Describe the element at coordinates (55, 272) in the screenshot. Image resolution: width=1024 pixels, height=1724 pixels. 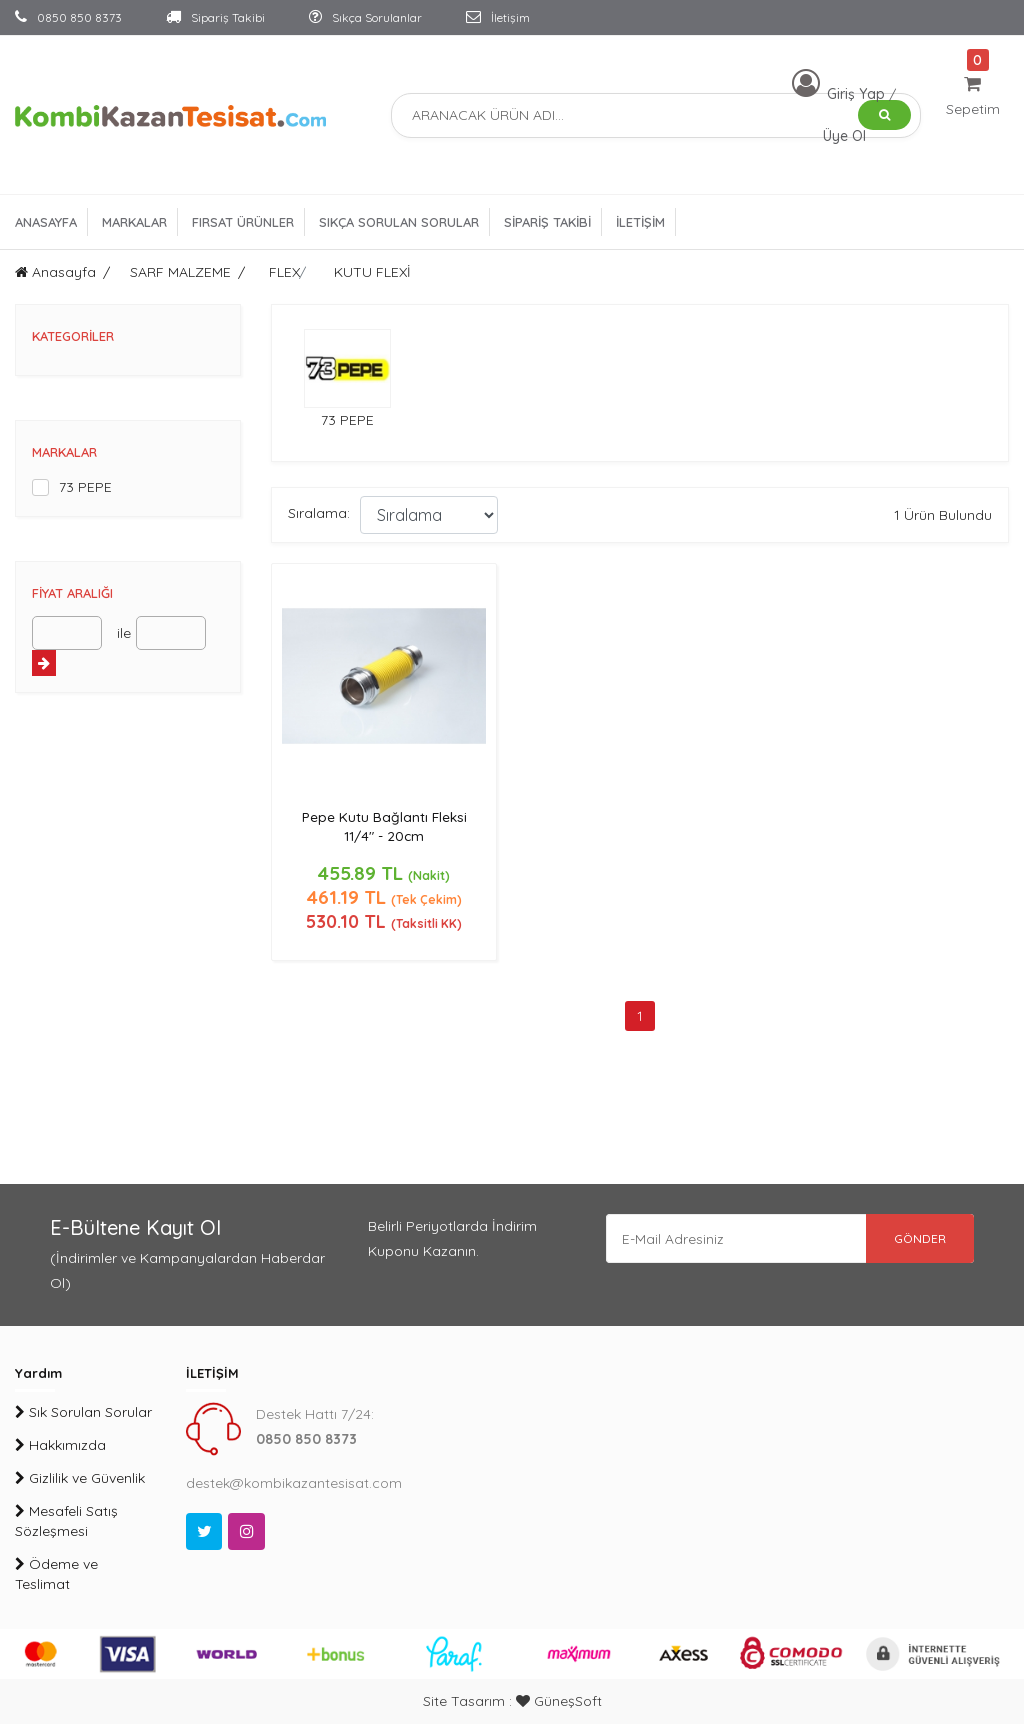
I see `Anasayfa` at that location.